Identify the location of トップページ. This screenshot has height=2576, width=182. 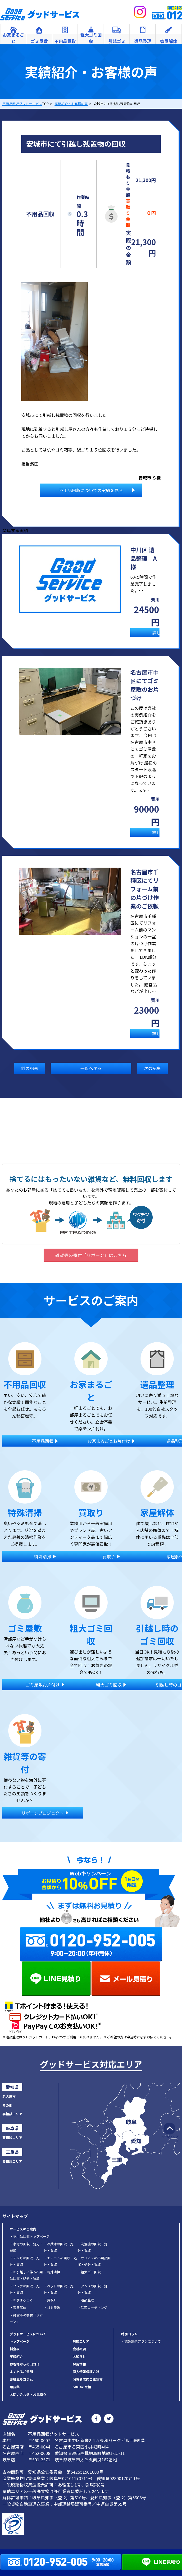
(20, 2341).